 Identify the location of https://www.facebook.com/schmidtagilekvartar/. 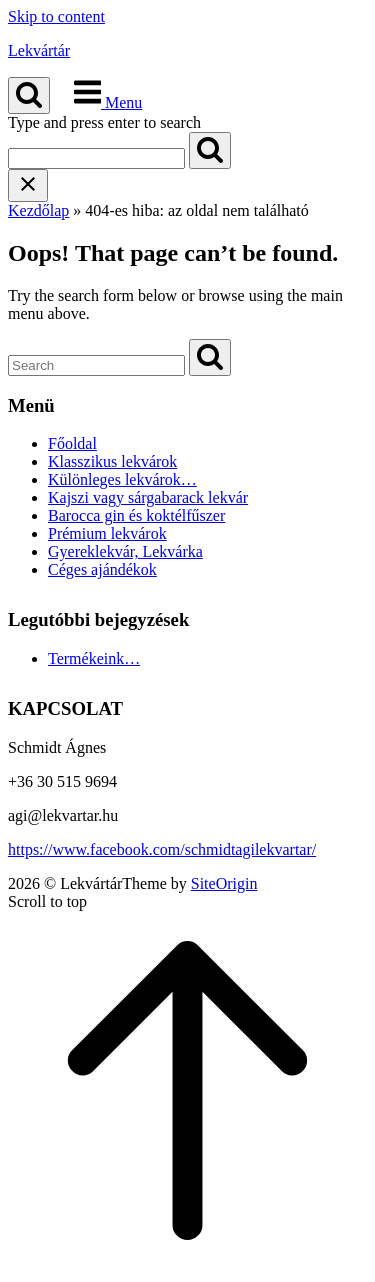
(162, 849).